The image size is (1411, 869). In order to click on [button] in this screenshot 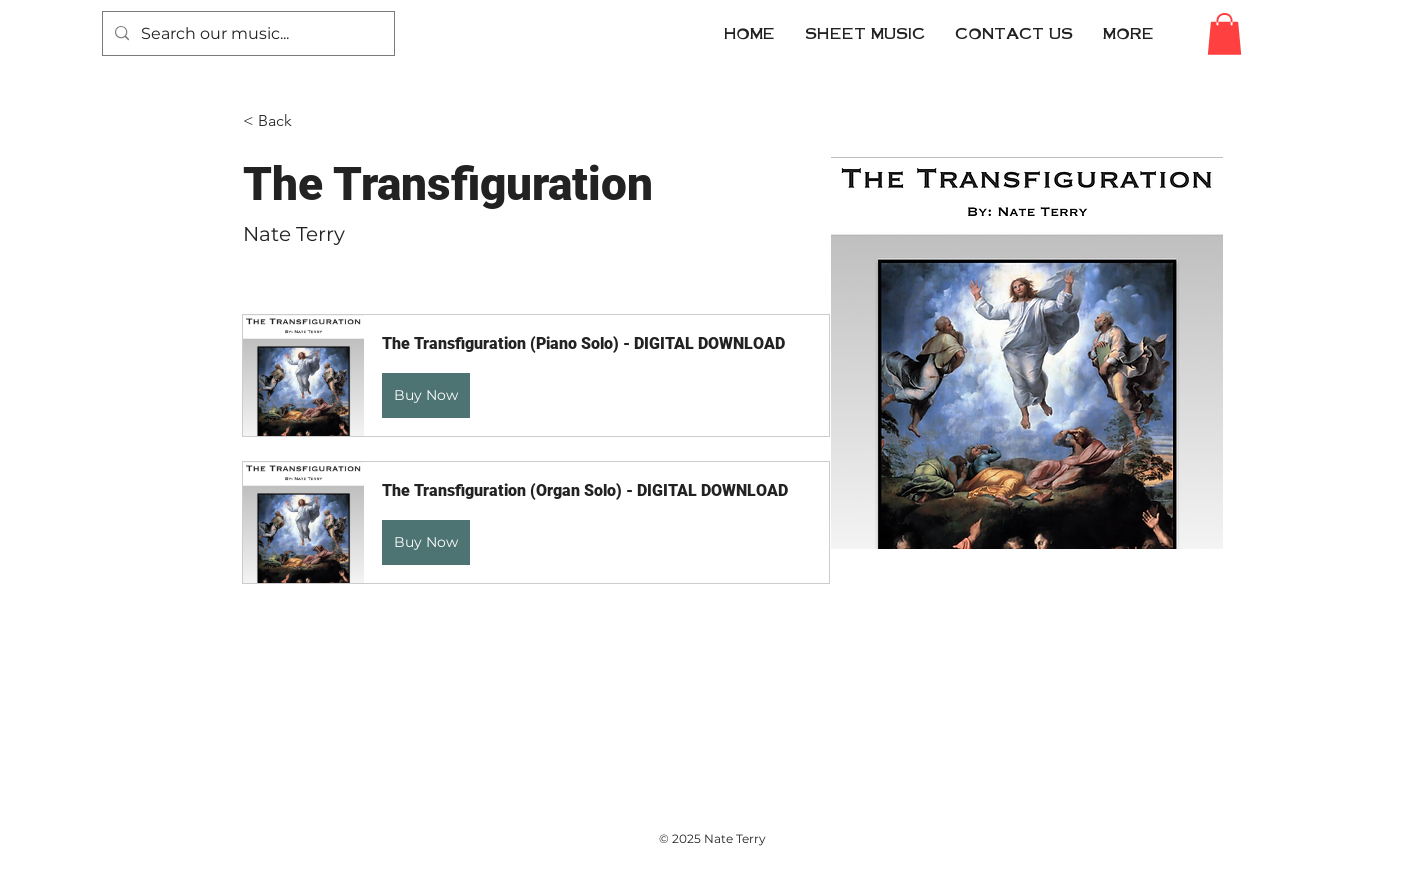, I will do `click(1014, 33)`.